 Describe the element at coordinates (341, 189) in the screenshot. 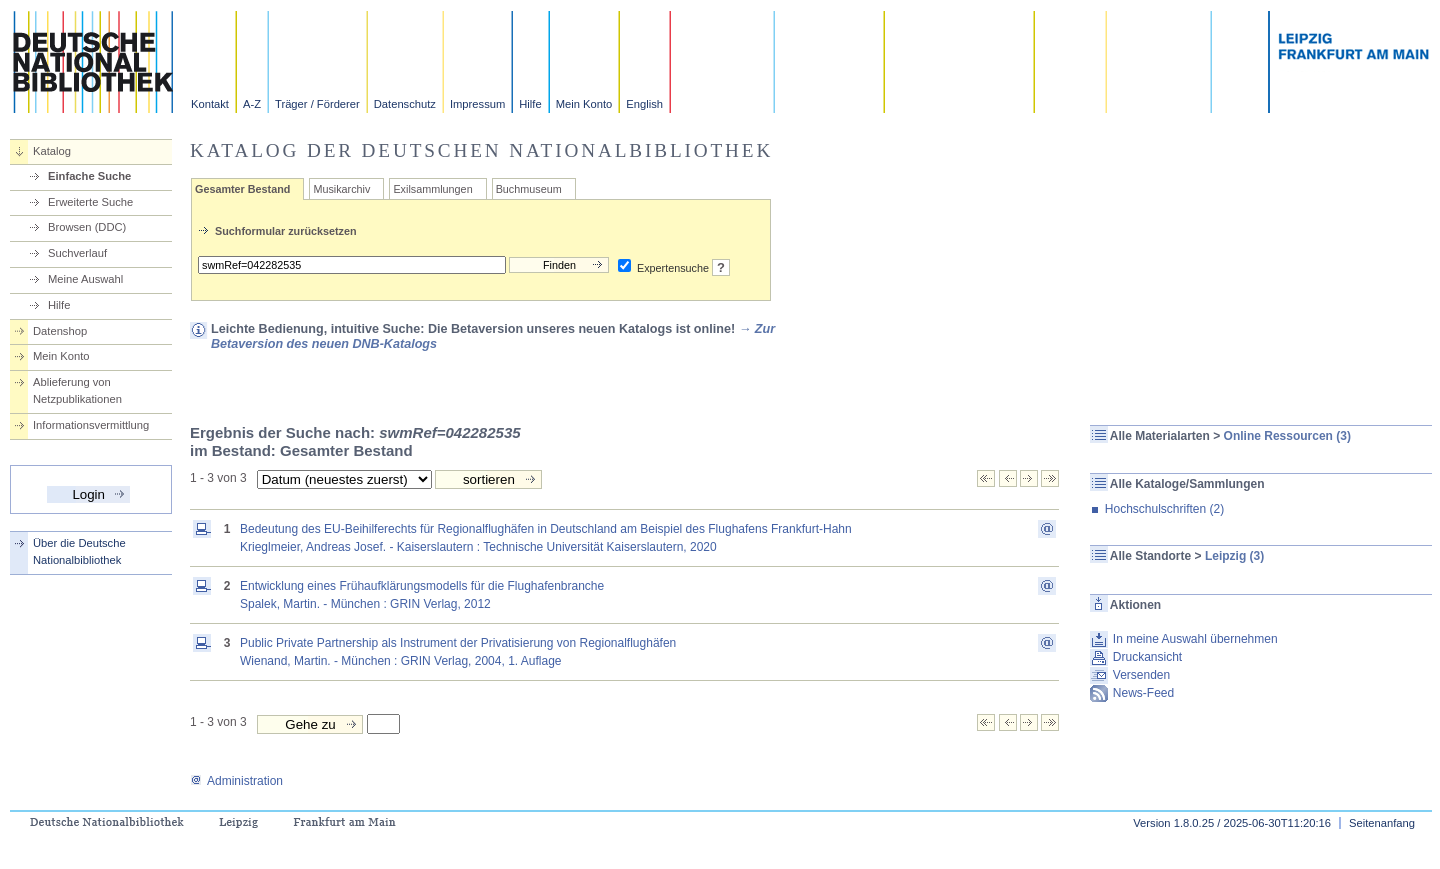

I see `Musikarchiv` at that location.